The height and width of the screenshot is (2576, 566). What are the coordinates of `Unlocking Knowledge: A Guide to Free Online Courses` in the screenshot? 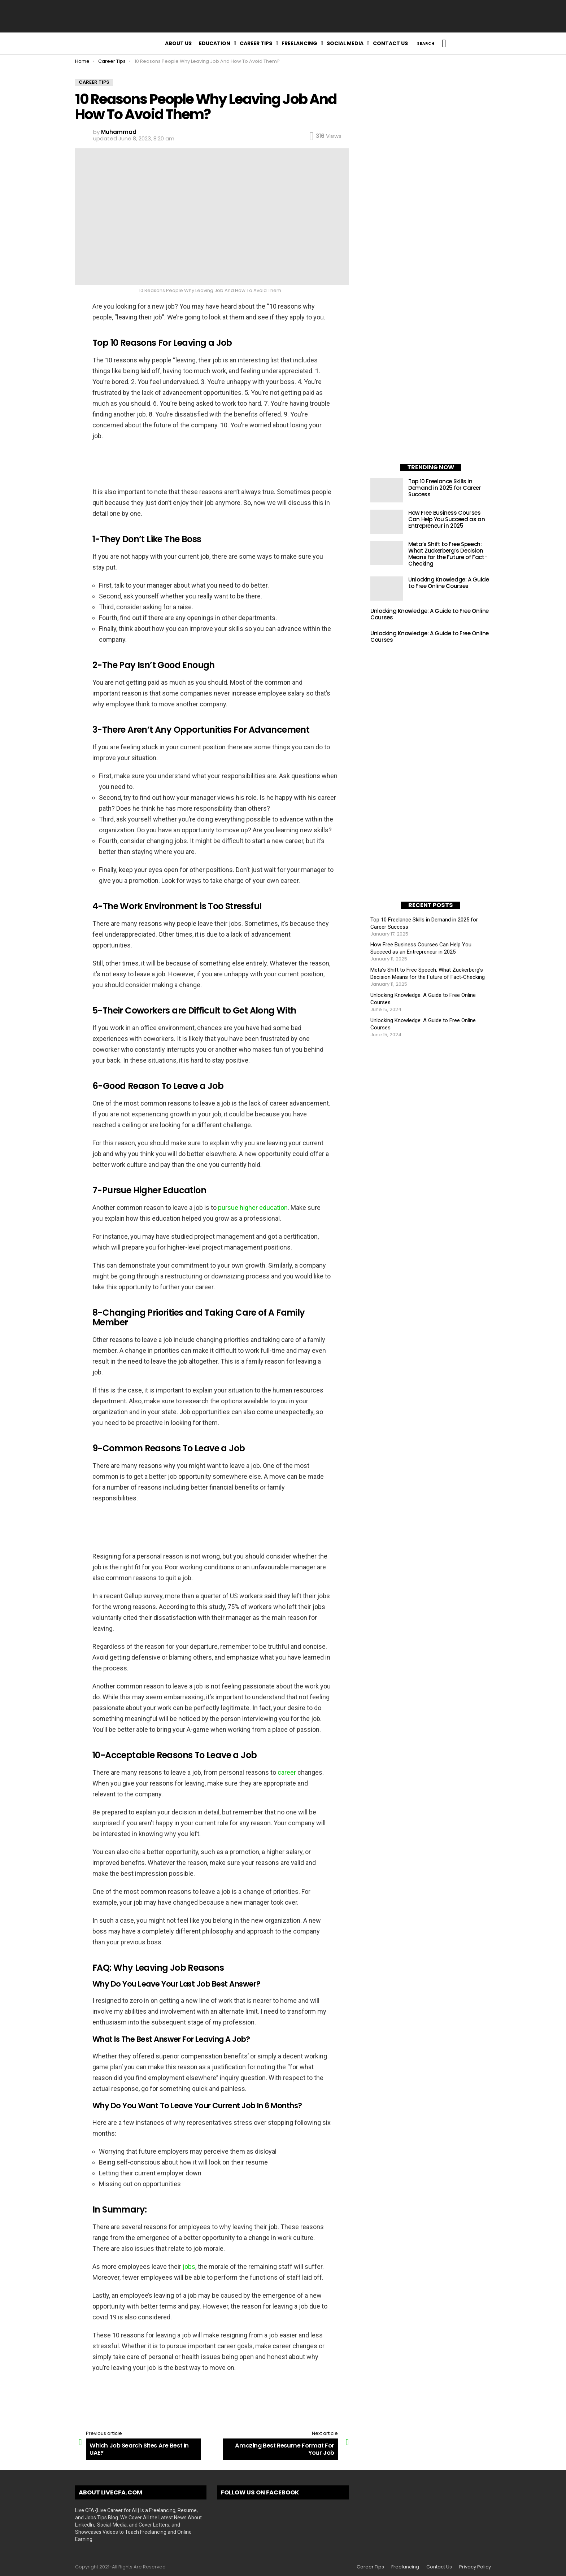 It's located at (448, 583).